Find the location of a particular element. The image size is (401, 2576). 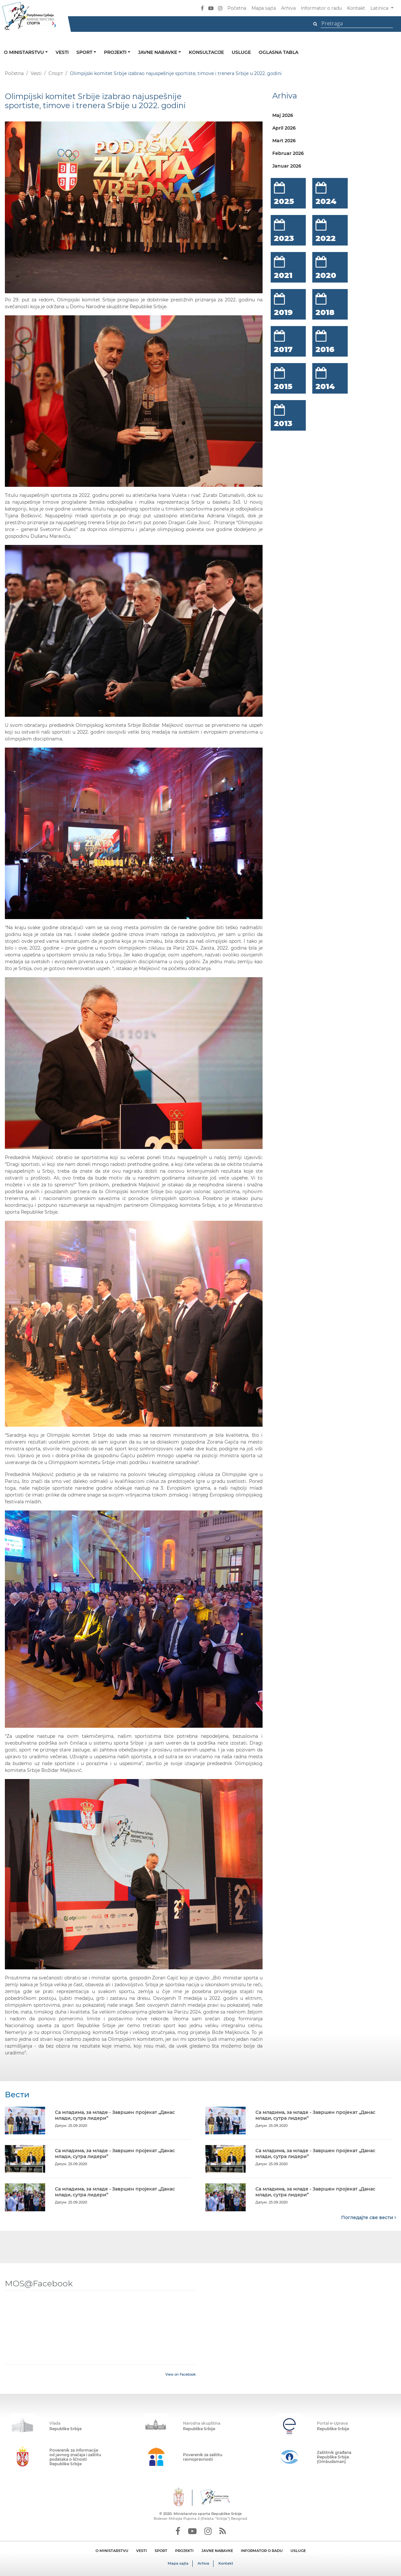

View on Facebook is located at coordinates (180, 2374).